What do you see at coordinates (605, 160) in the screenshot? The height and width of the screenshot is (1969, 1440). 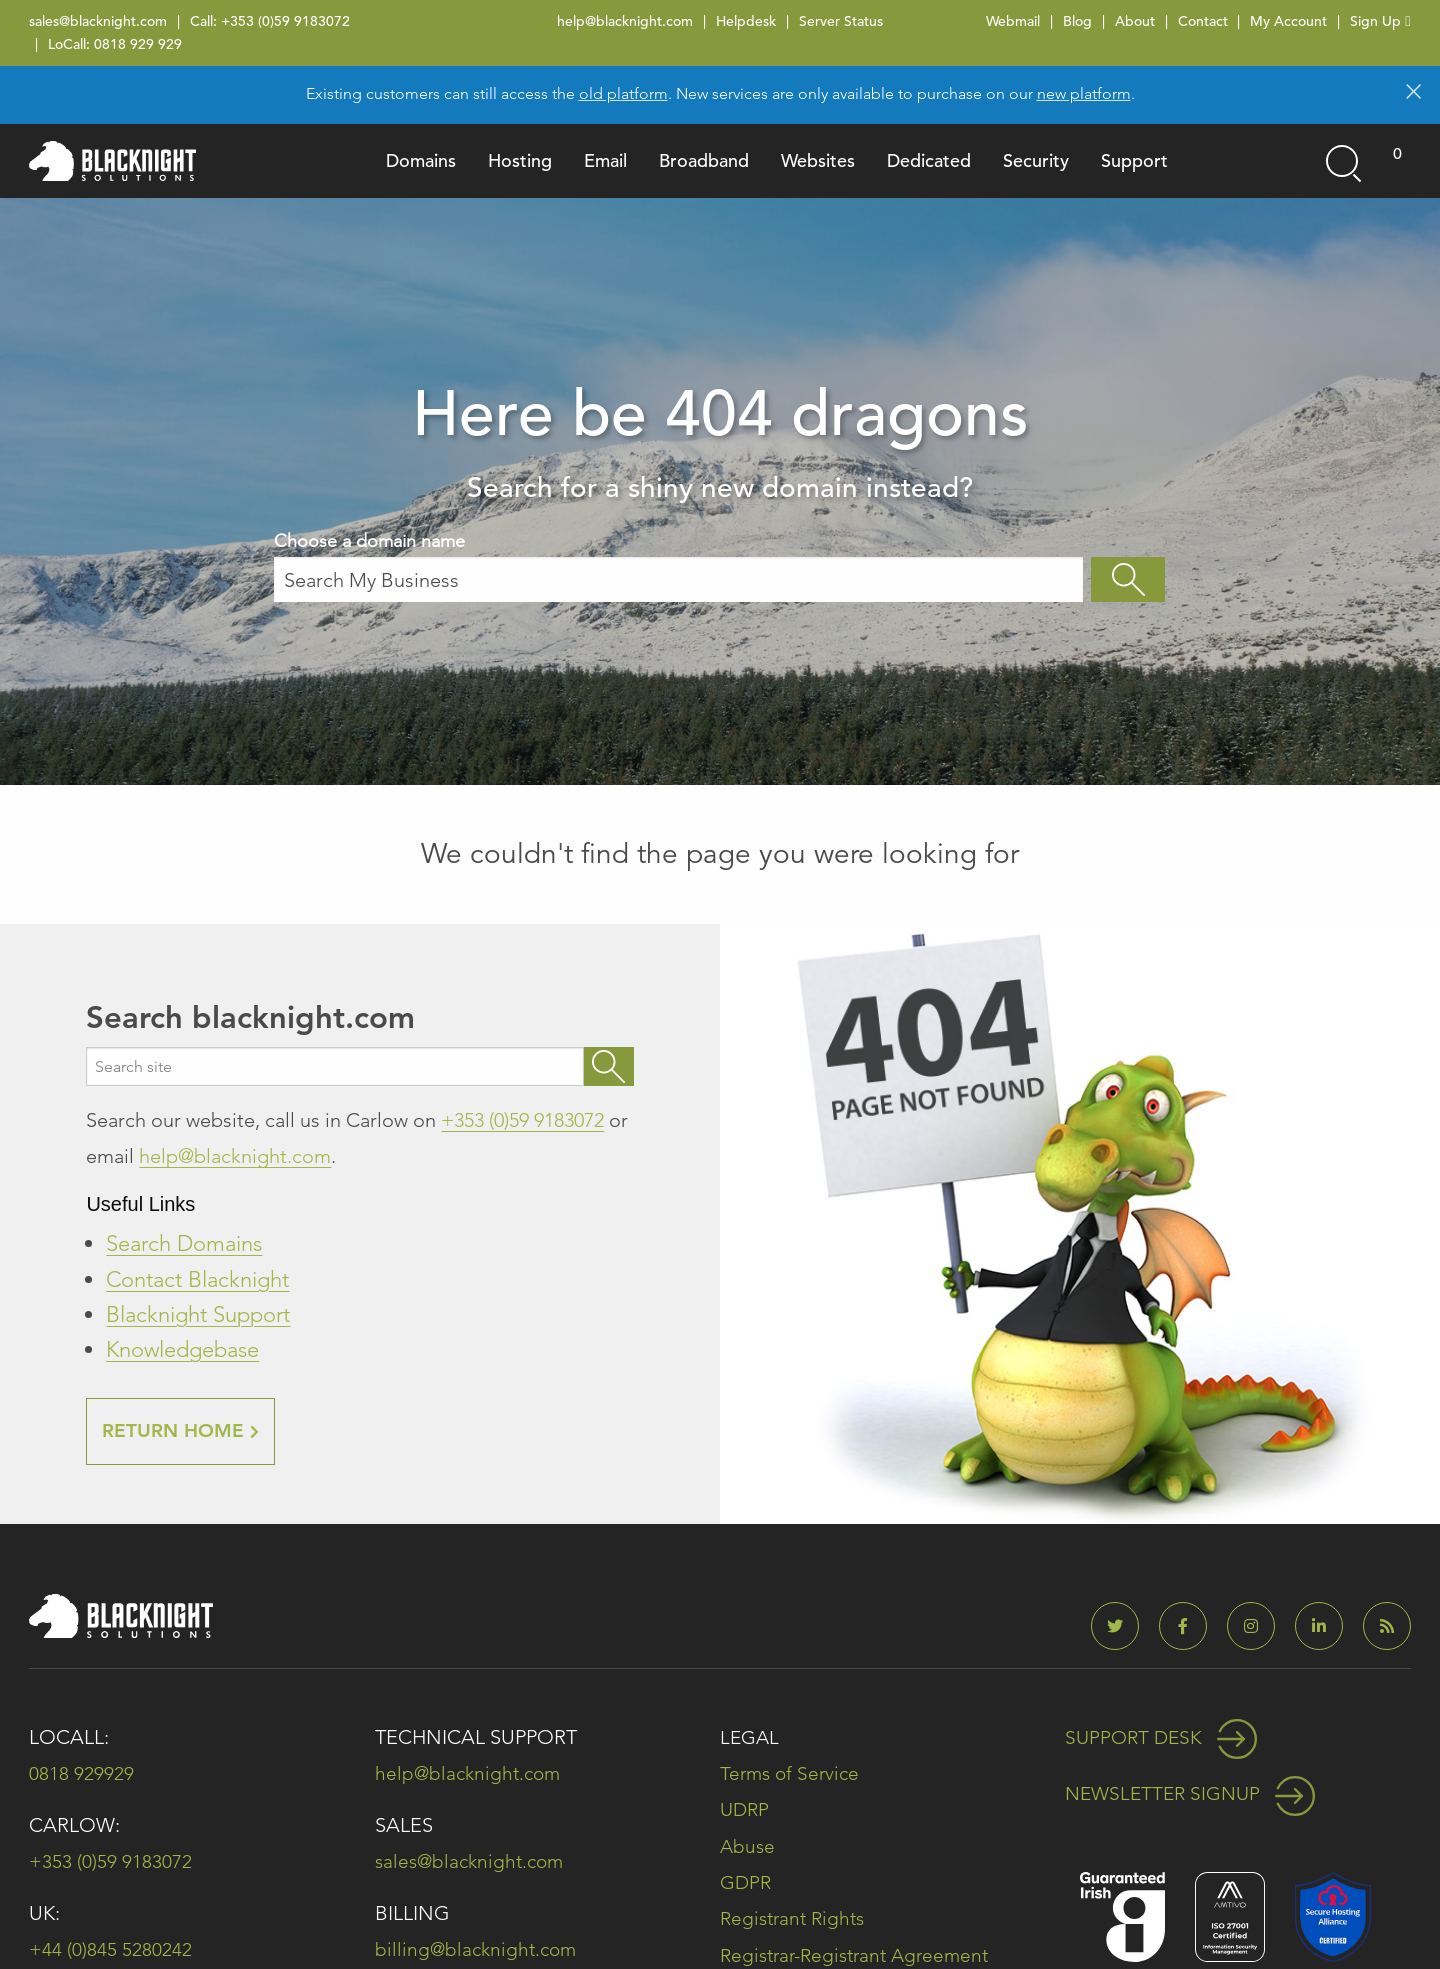 I see `Email` at bounding box center [605, 160].